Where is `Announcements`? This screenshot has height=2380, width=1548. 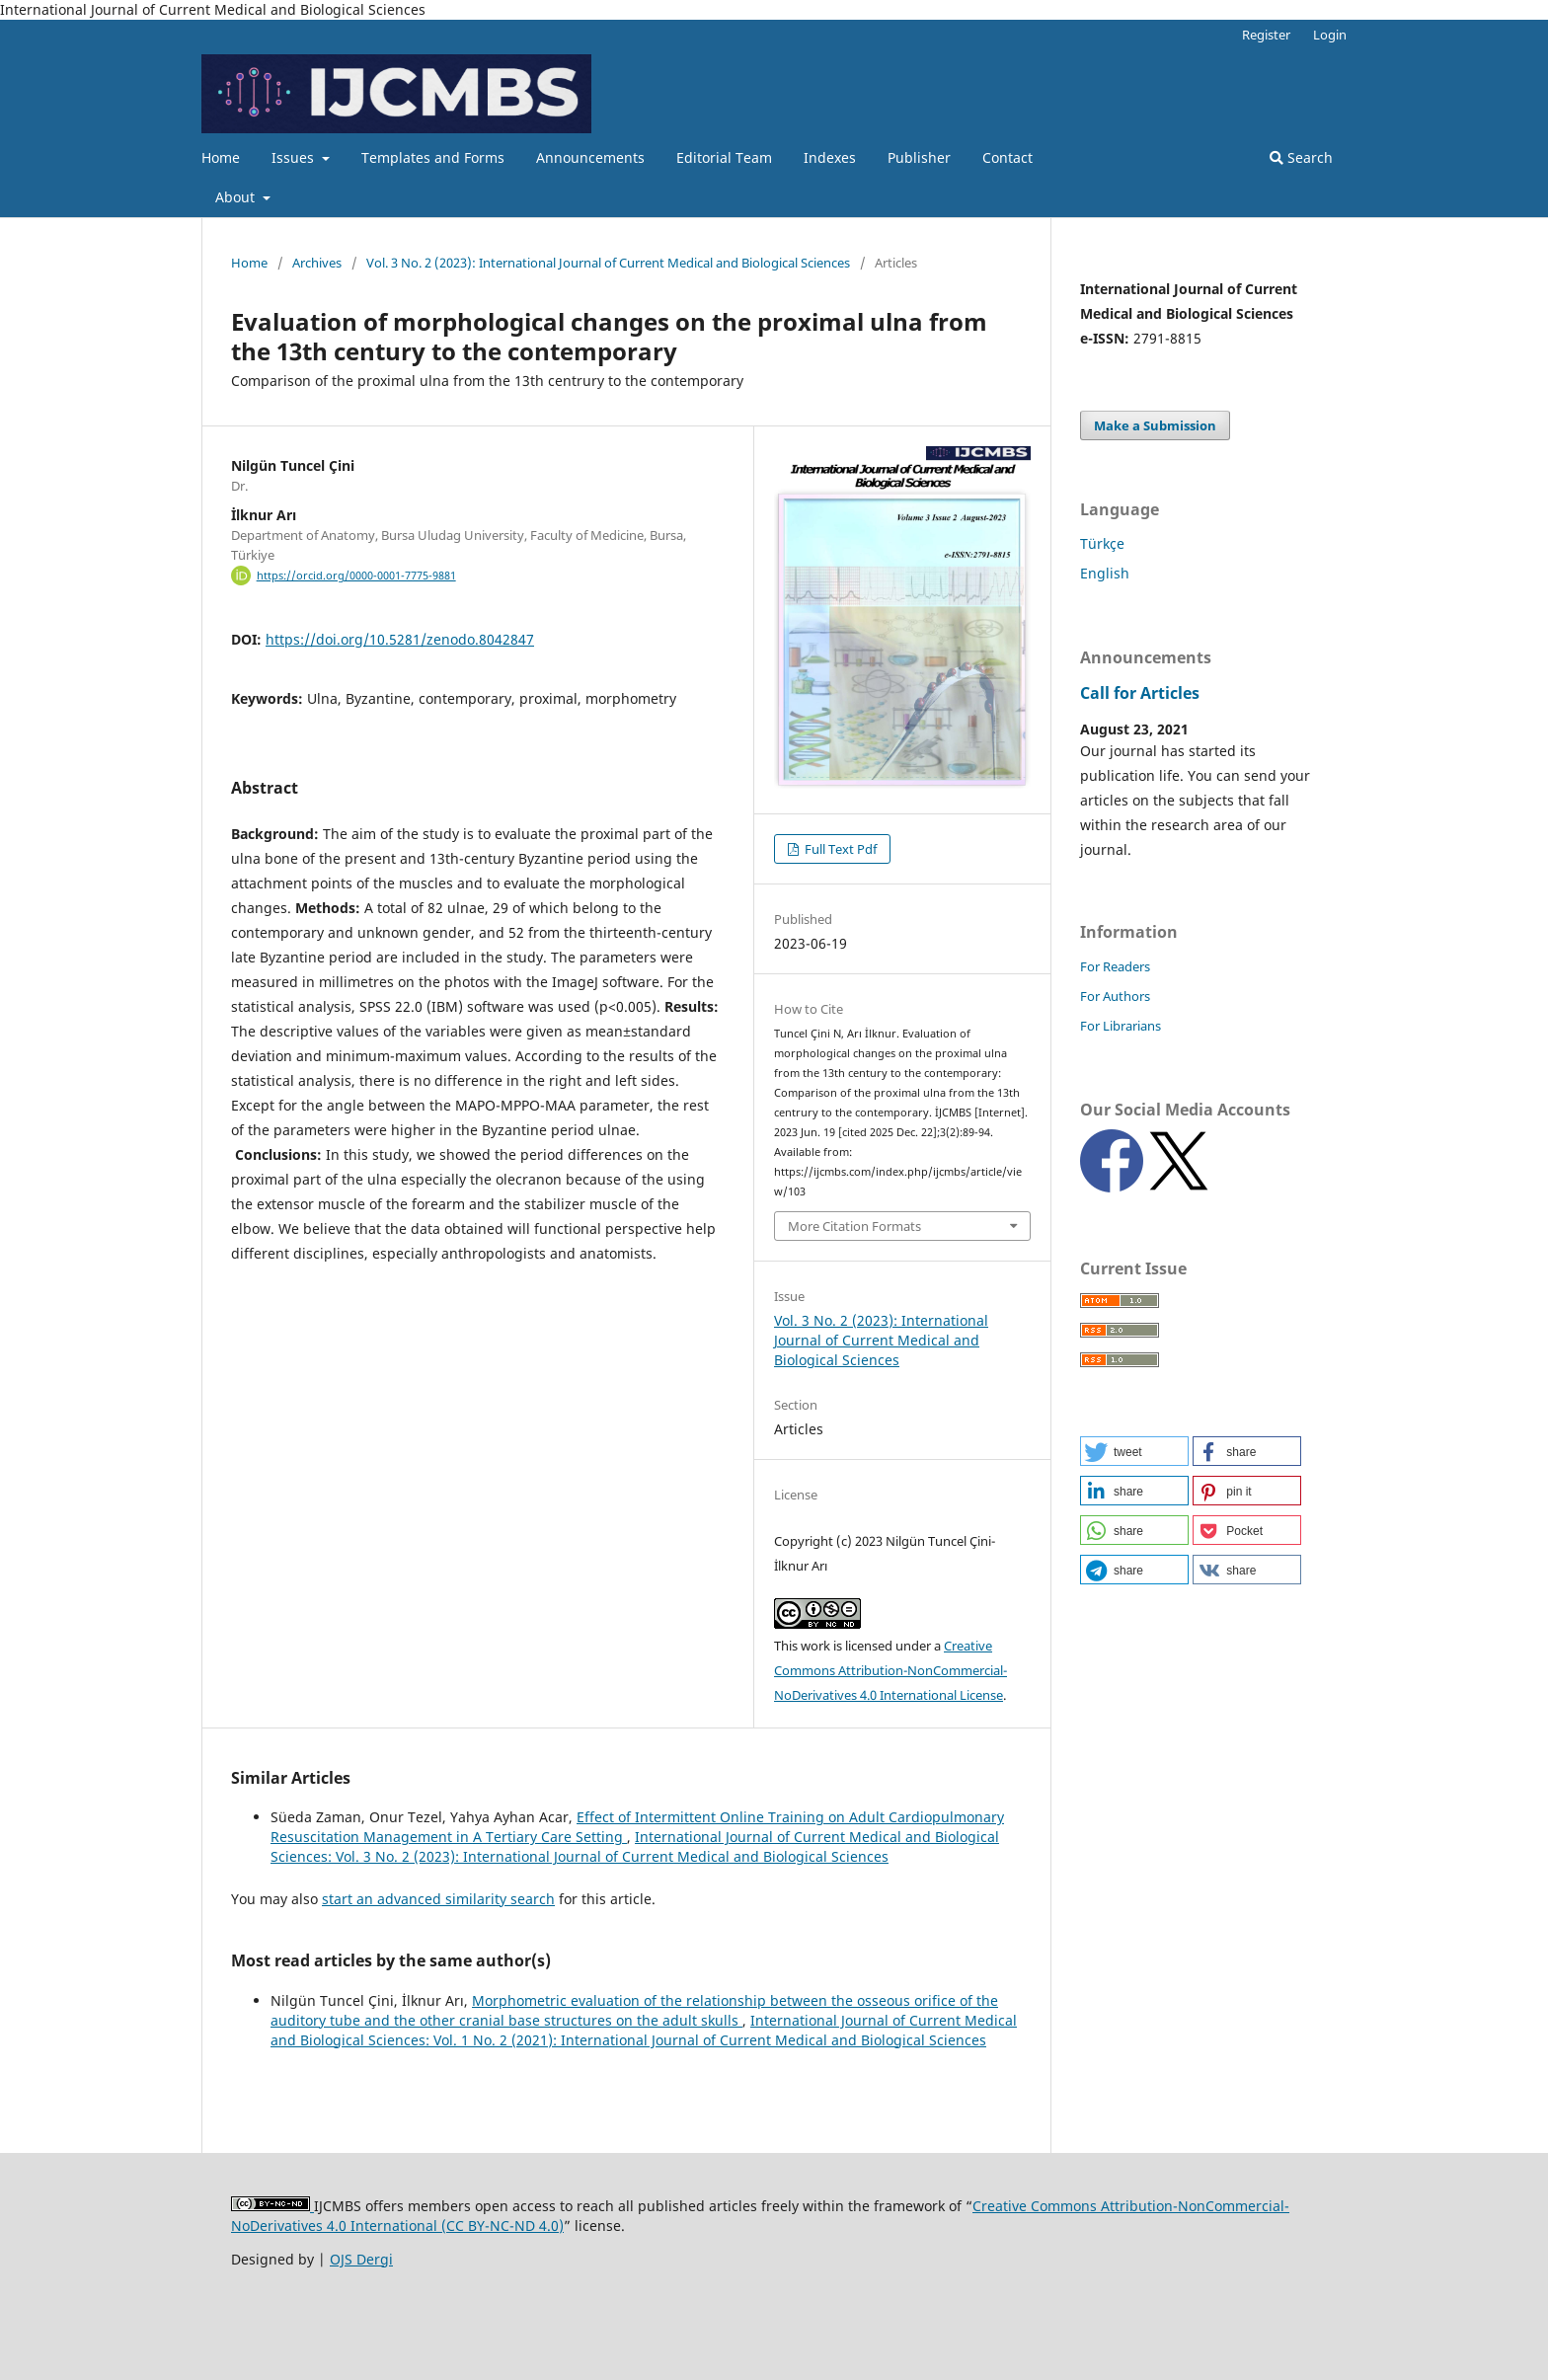 Announcements is located at coordinates (590, 157).